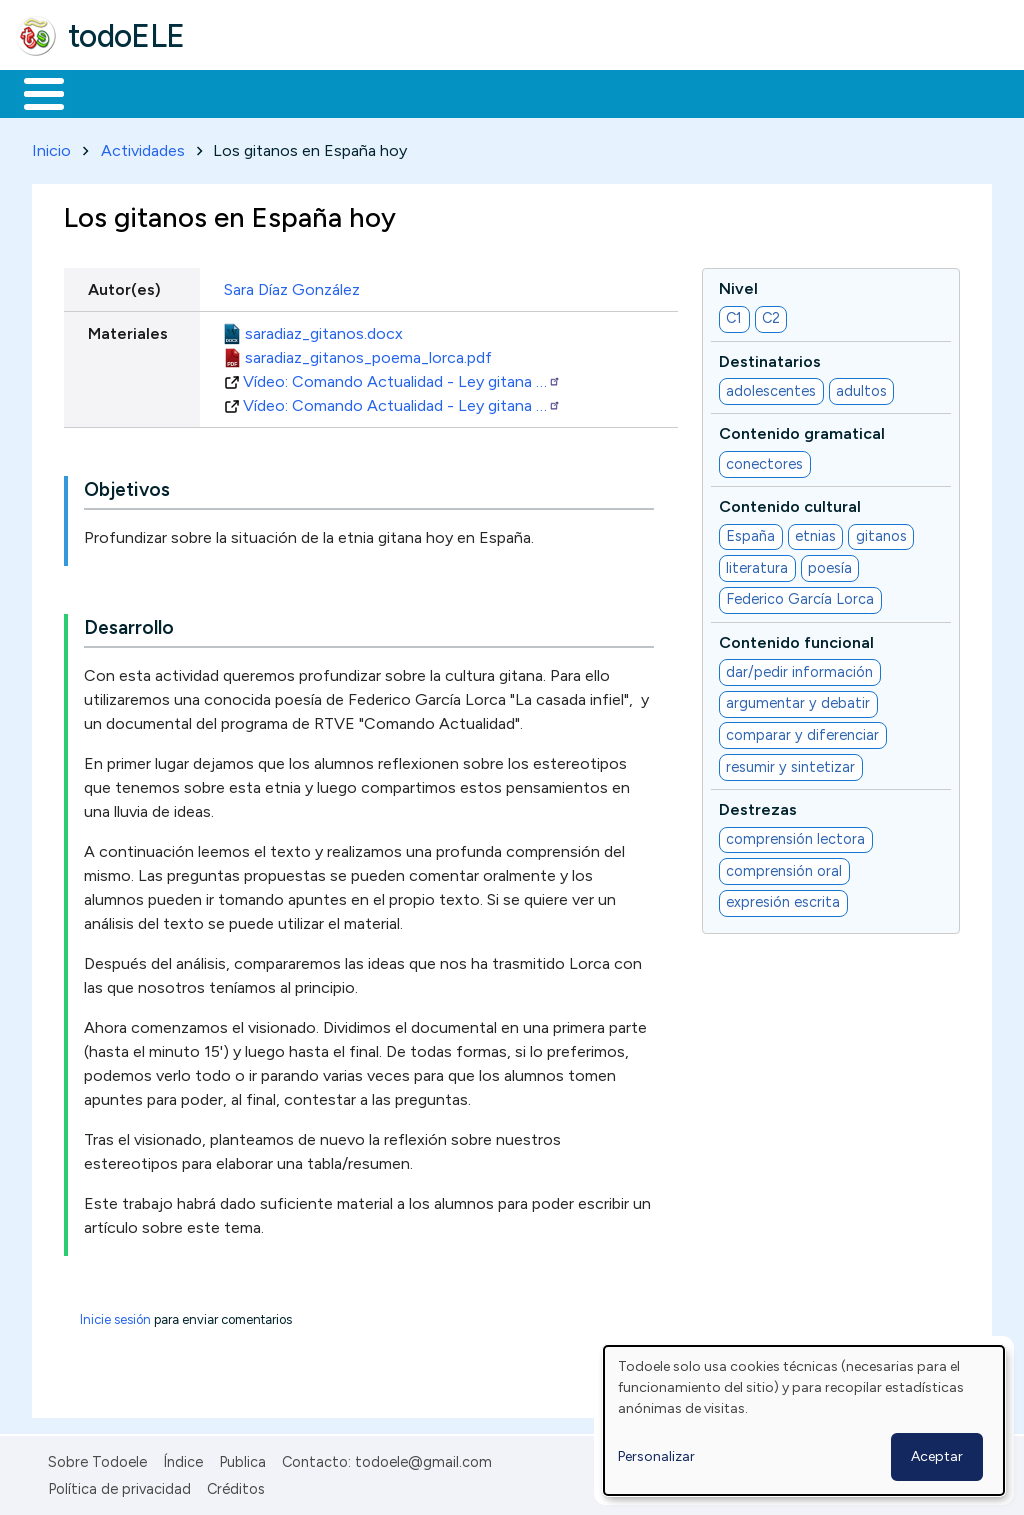 The image size is (1024, 1515). I want to click on Personalizar [button], so click(656, 1456).